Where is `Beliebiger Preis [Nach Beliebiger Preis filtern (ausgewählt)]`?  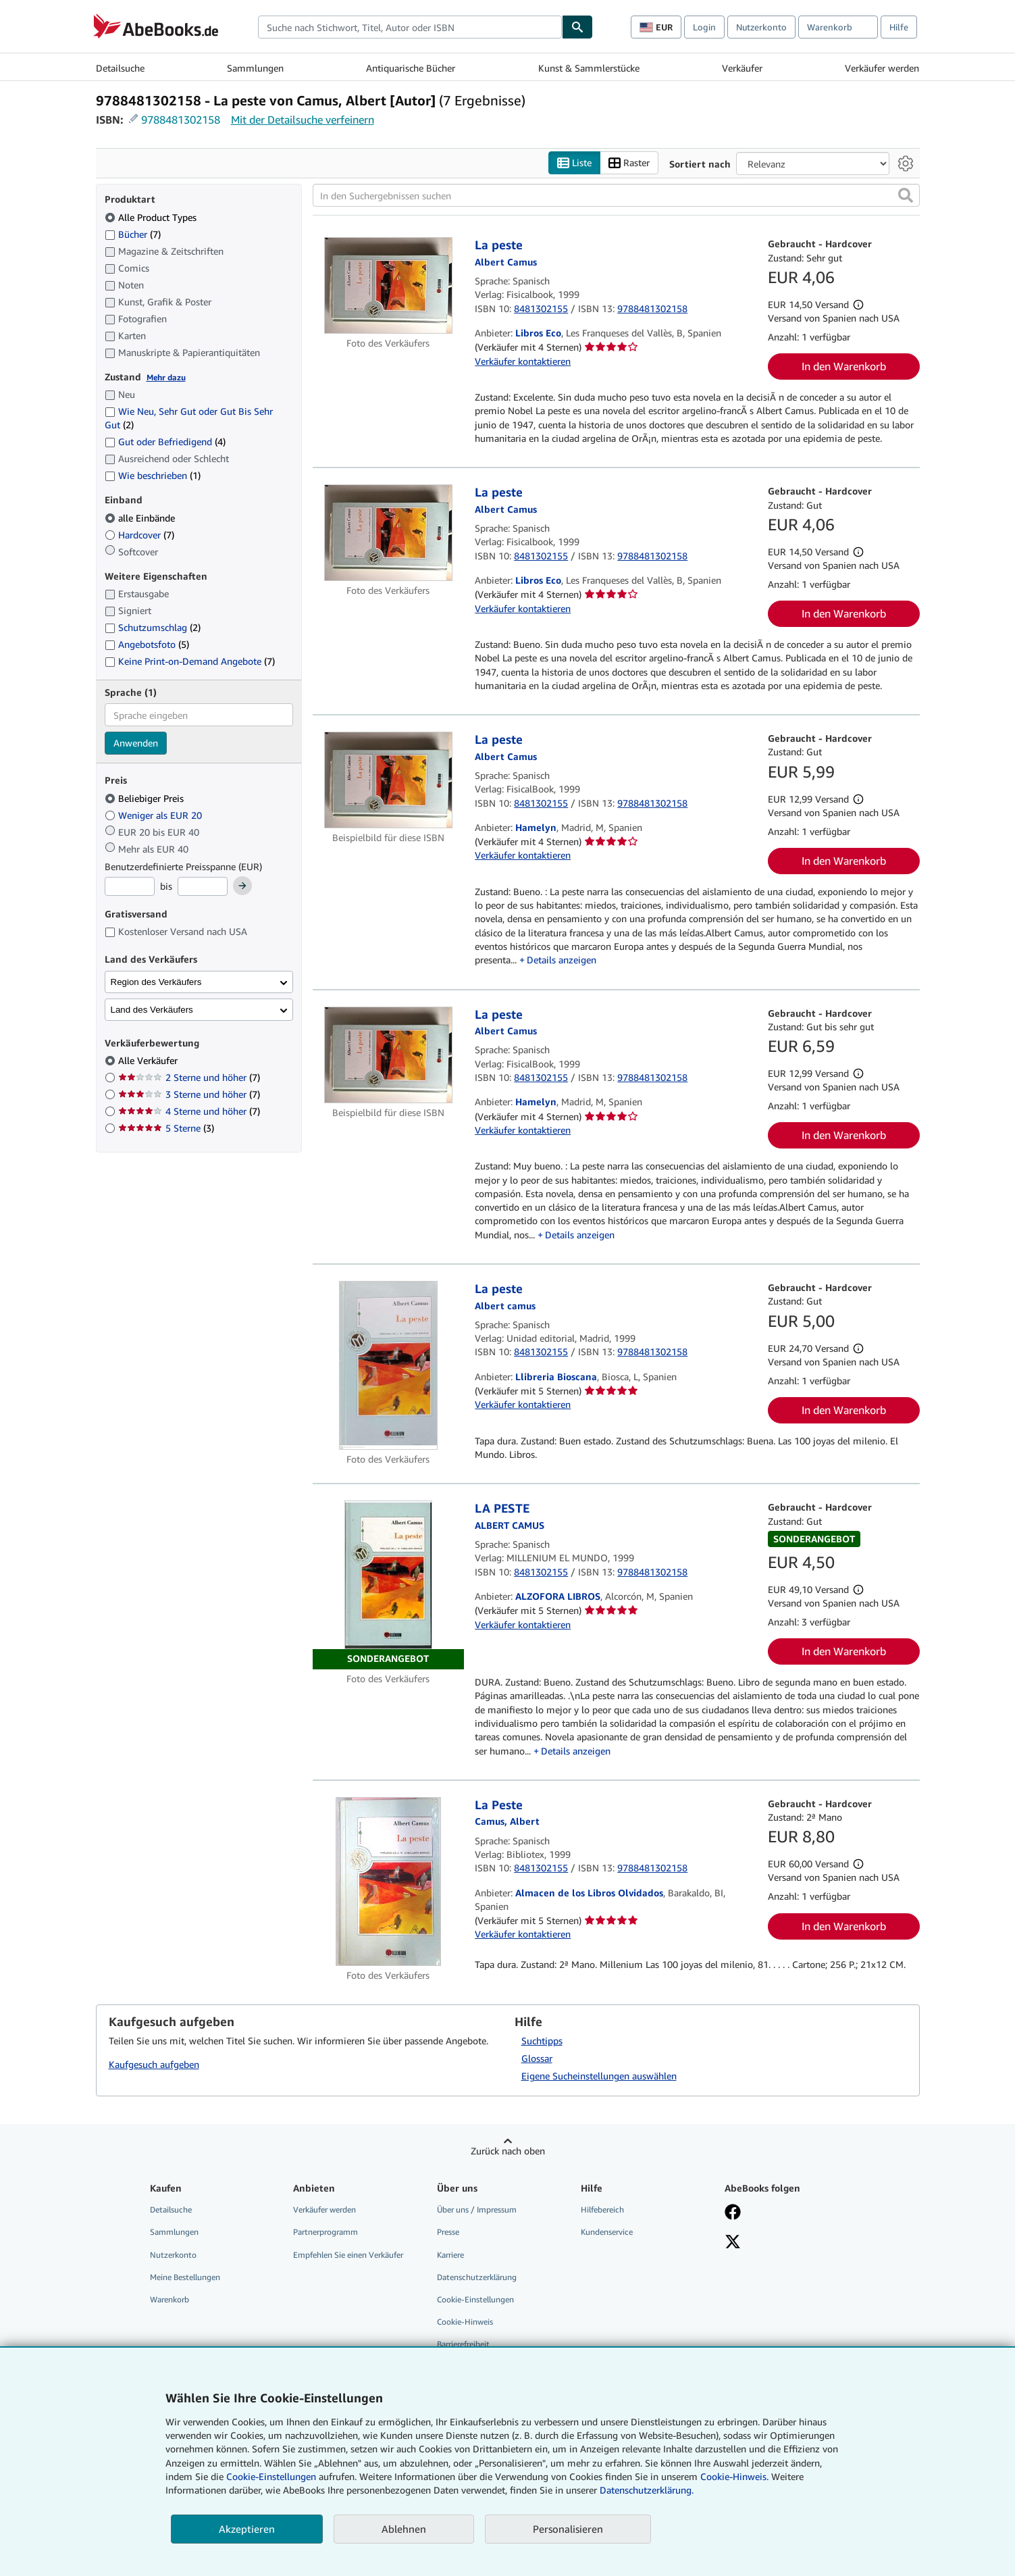 Beliebiger Preis [Nach Beliebiger Preis filtern (ausgewählt)] is located at coordinates (145, 798).